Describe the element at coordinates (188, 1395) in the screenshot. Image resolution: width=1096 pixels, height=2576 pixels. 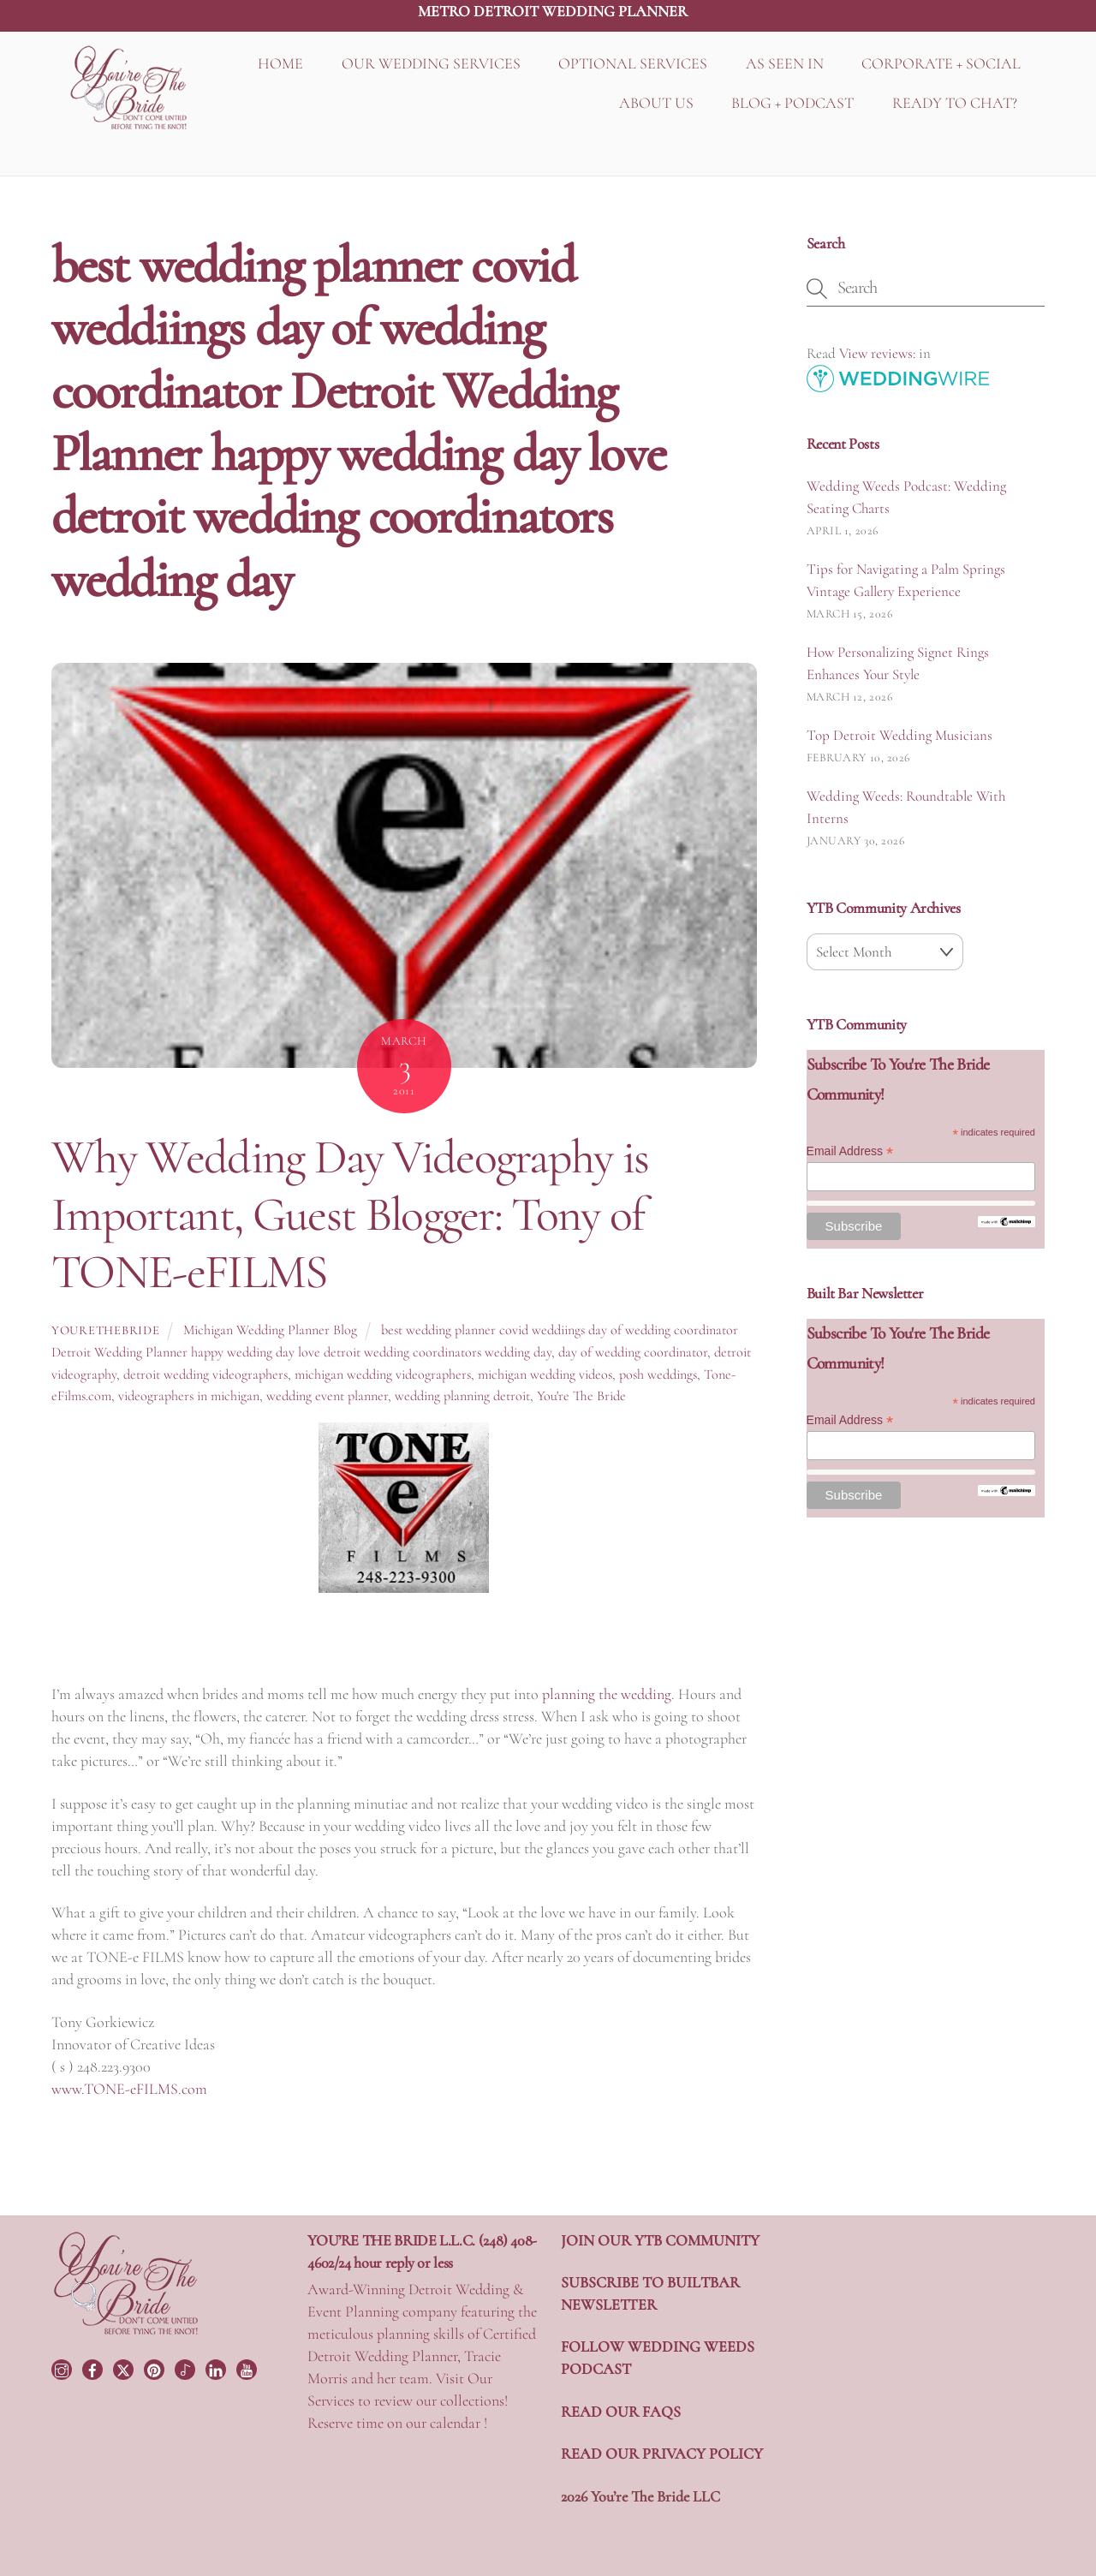
I see `videographers in michigan` at that location.